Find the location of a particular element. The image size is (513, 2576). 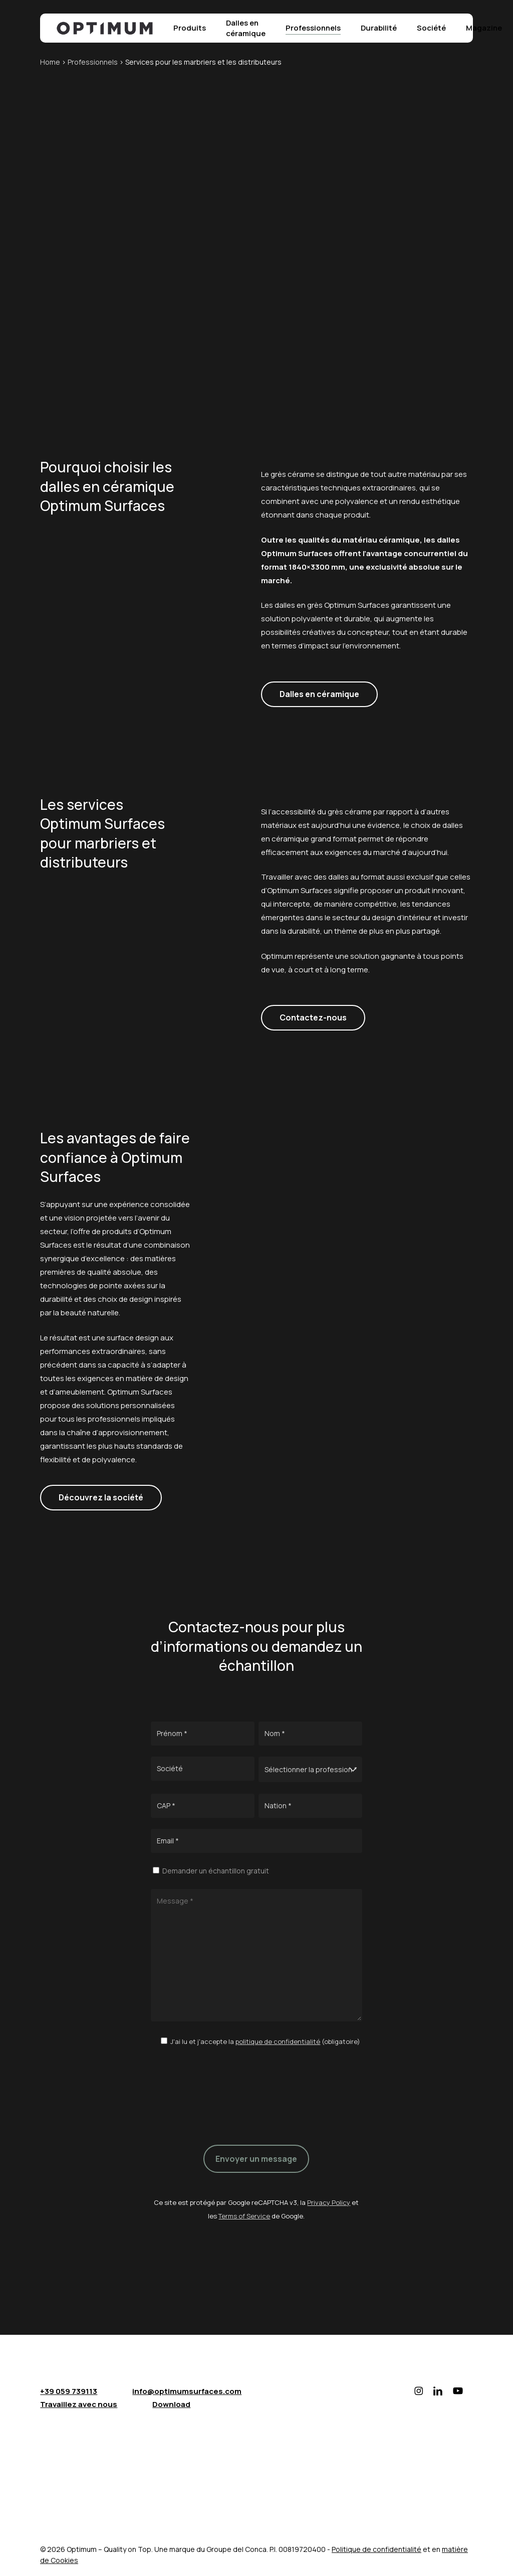

Privacy Policy is located at coordinates (328, 2202).